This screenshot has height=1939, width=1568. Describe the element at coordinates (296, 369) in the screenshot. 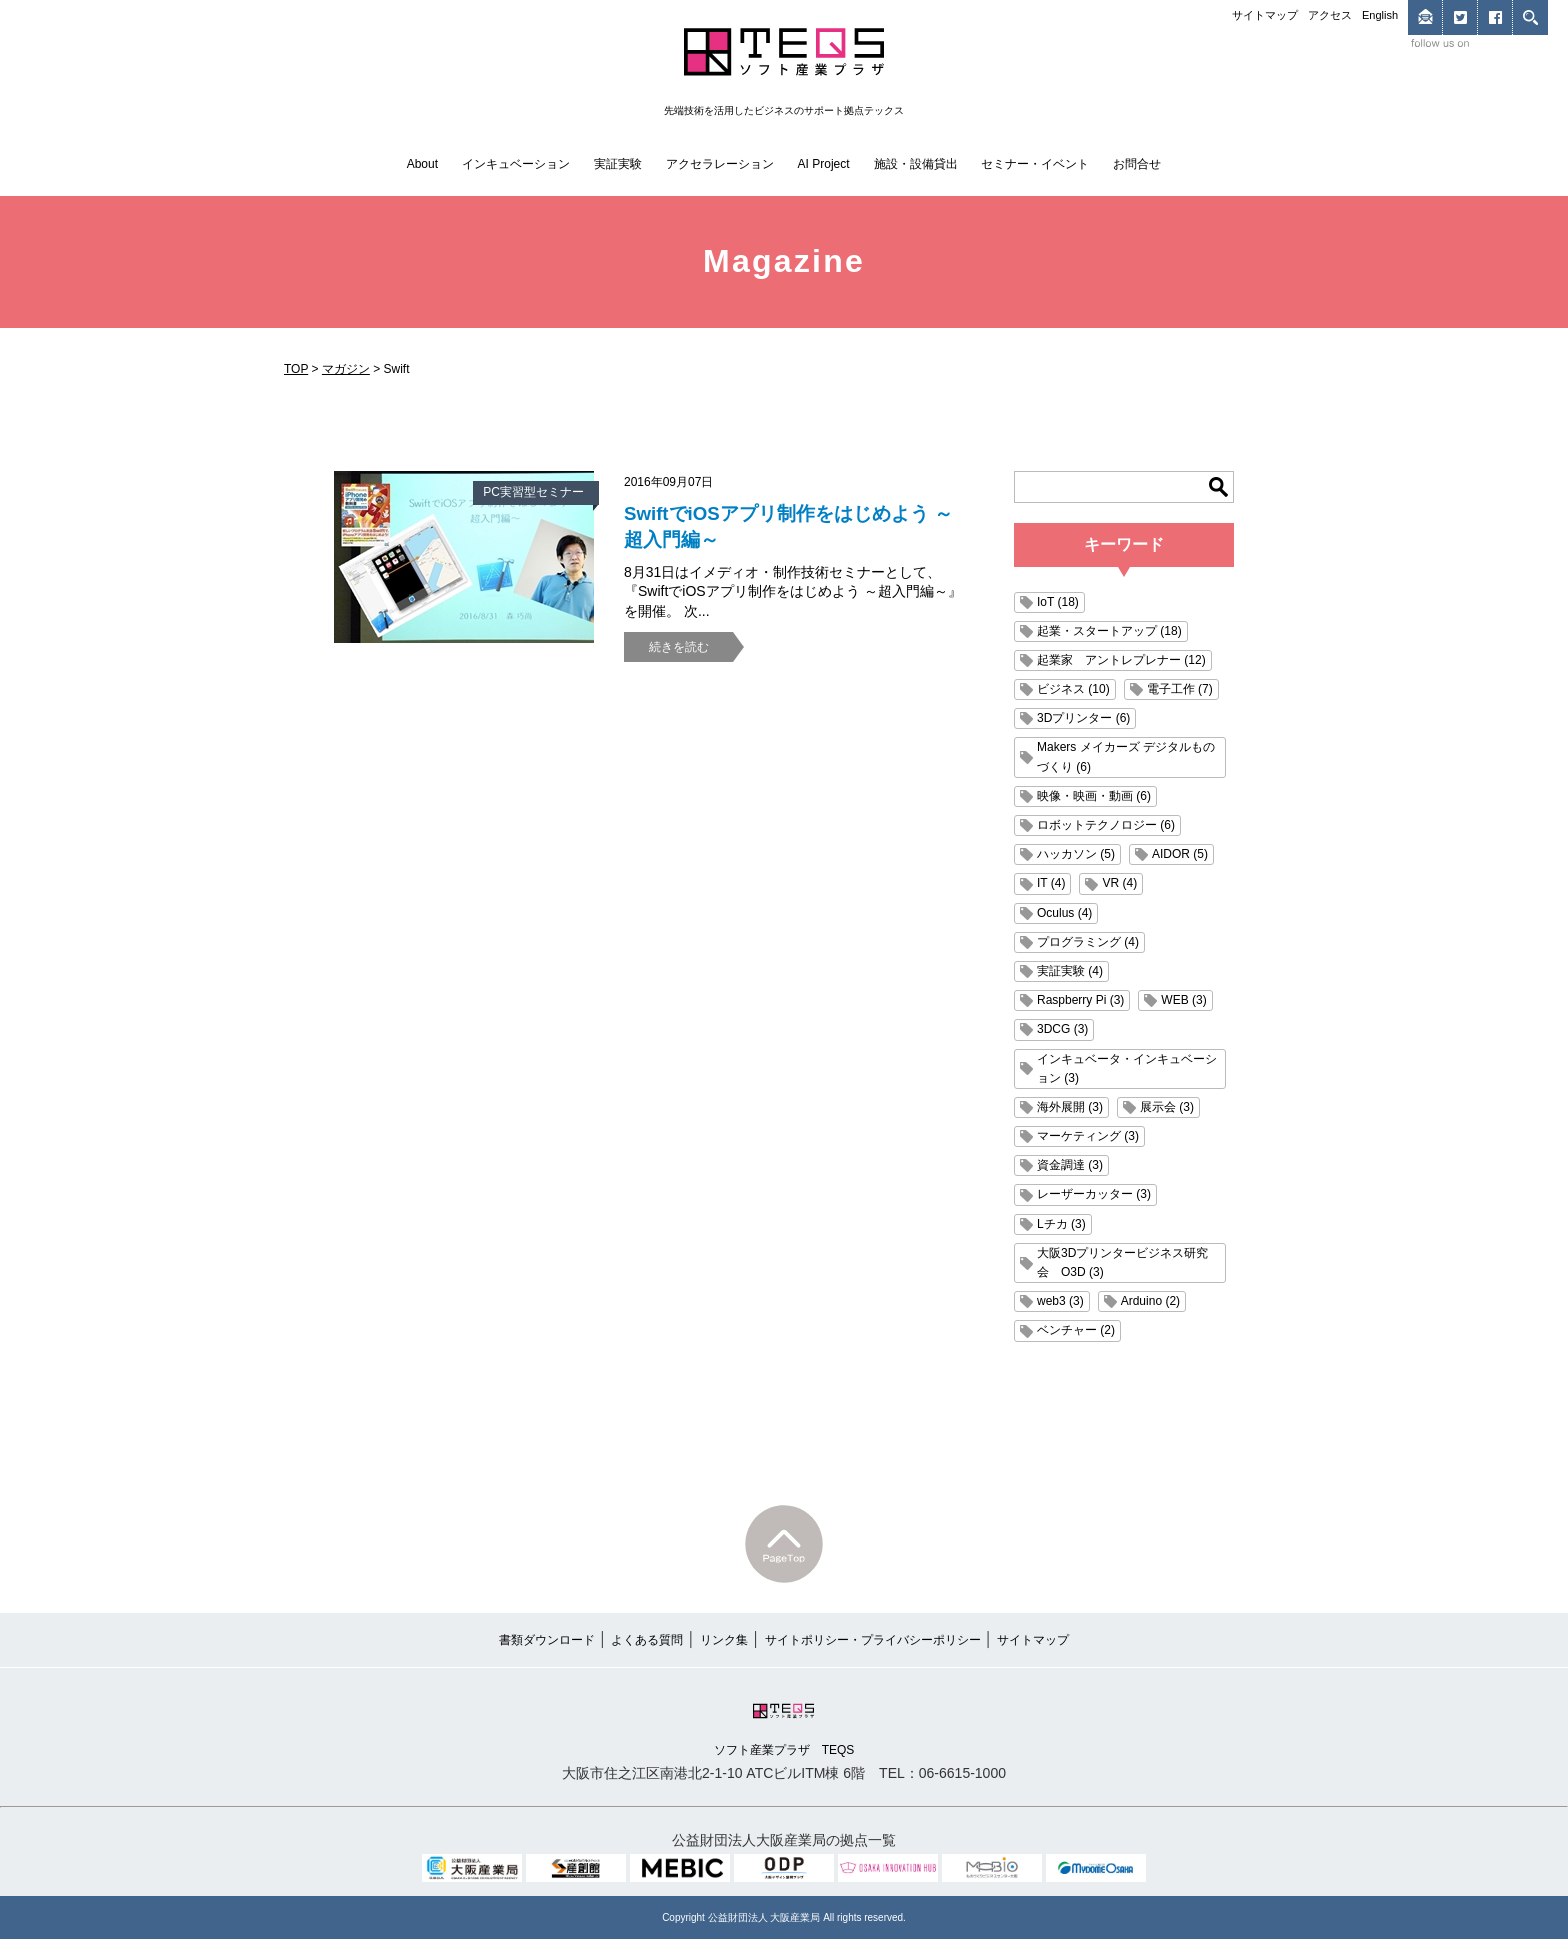

I see `TOP` at that location.